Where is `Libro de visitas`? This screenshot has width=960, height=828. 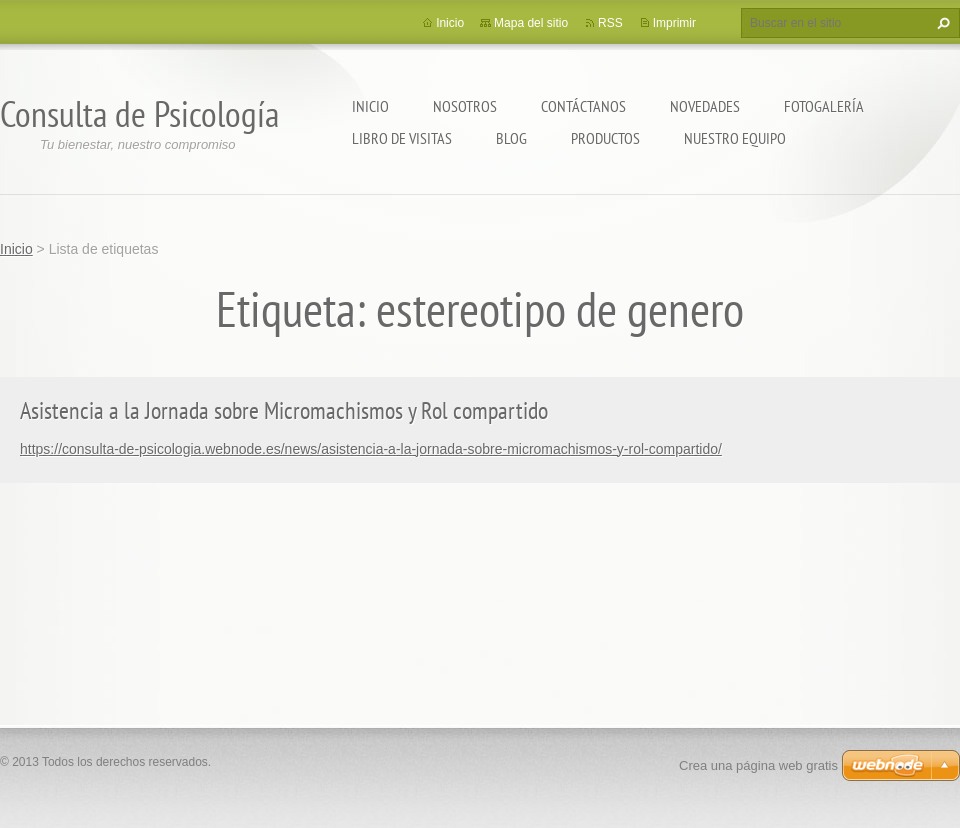
Libro de visitas is located at coordinates (402, 138).